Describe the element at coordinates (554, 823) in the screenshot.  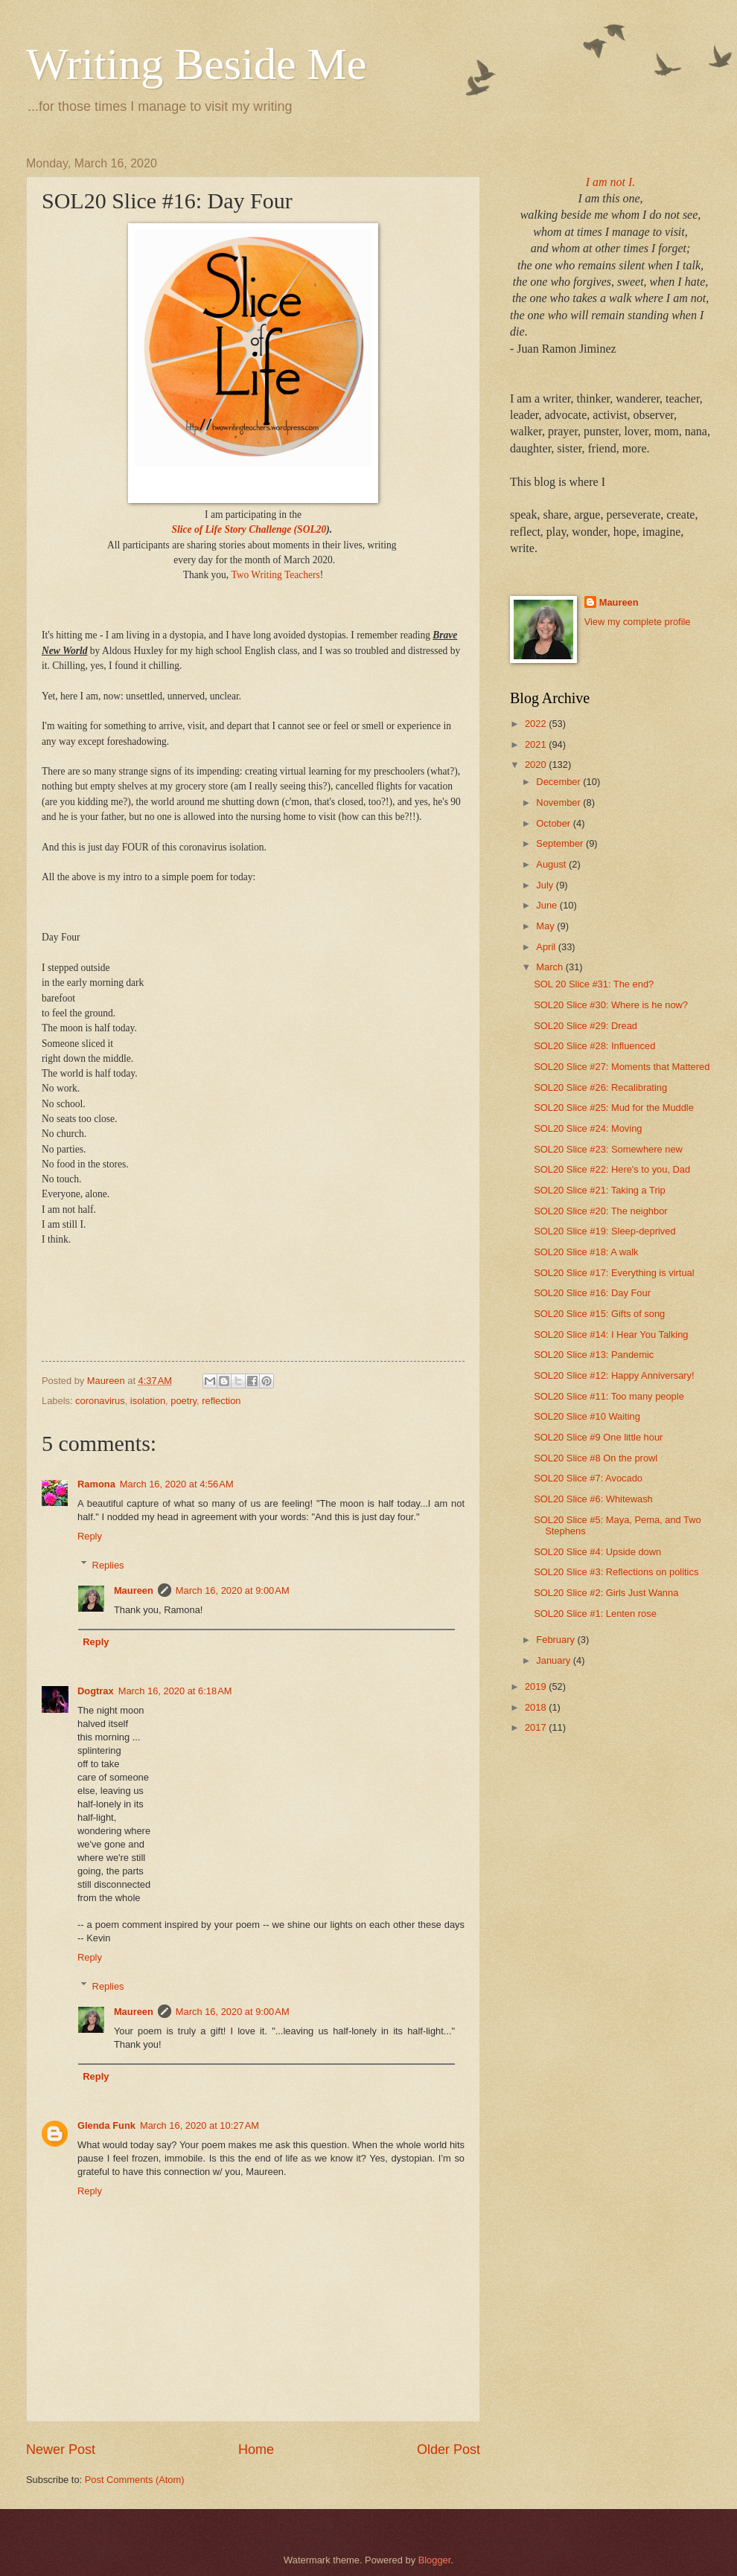
I see `October` at that location.